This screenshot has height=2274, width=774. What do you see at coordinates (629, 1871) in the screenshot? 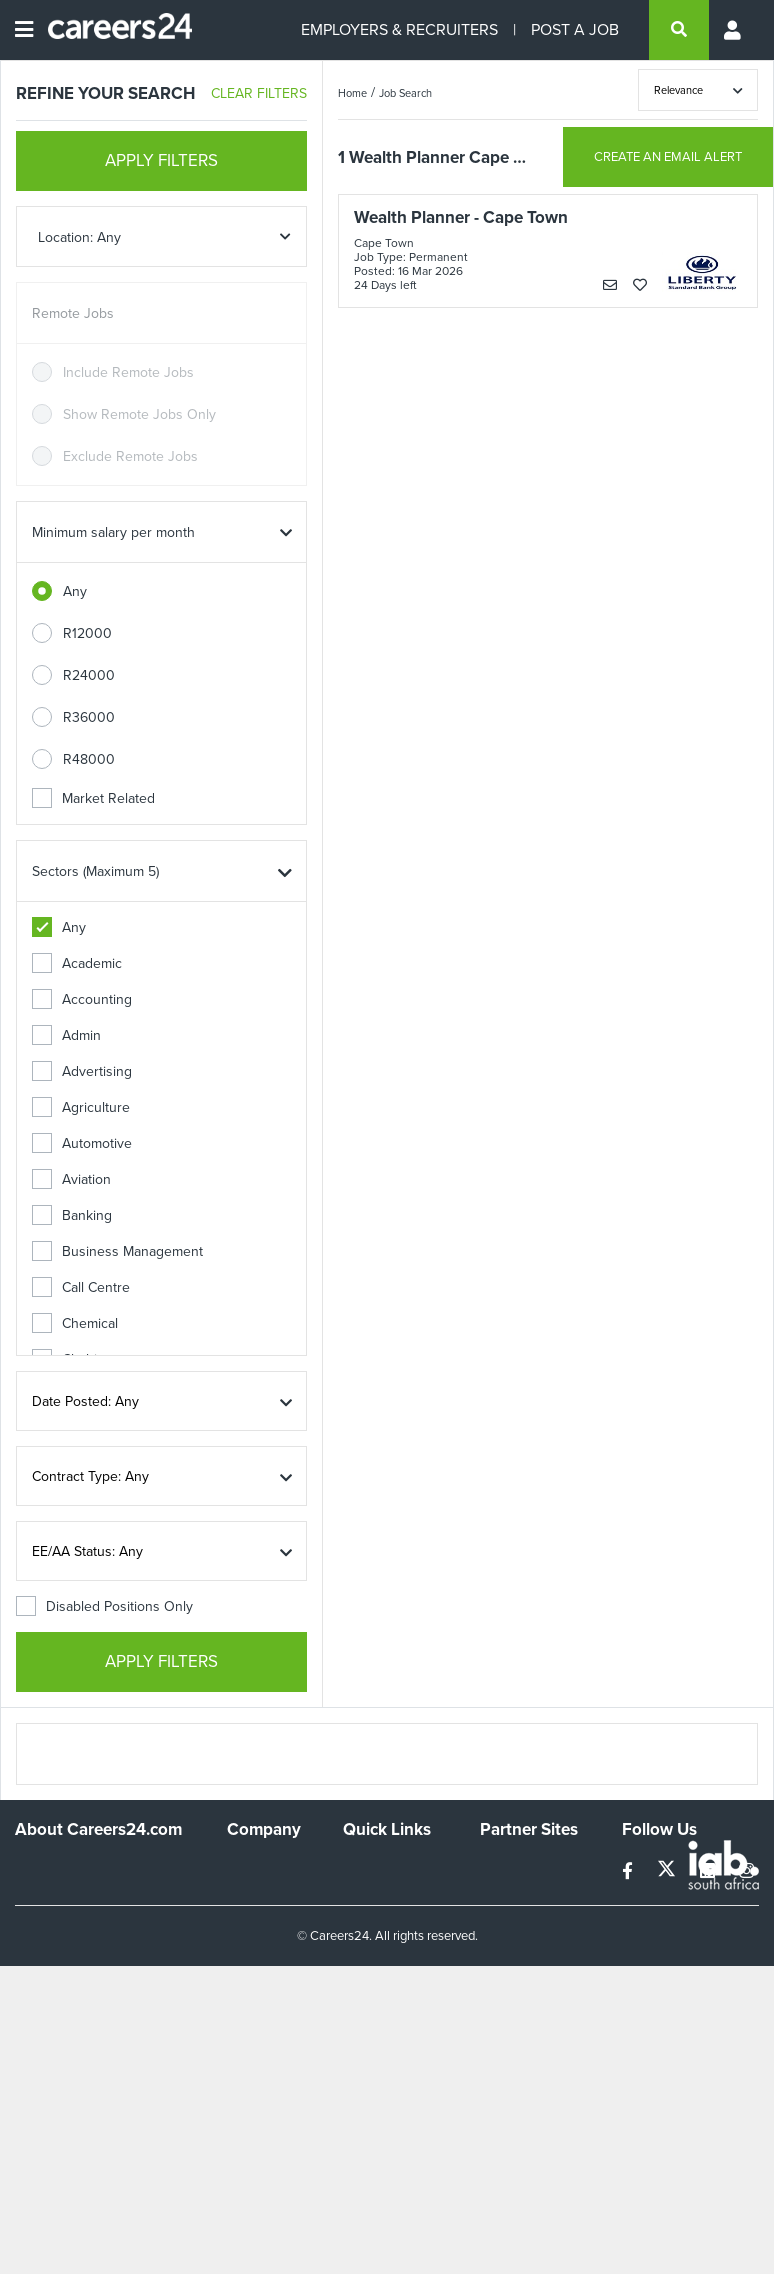
I see `[facebook]` at bounding box center [629, 1871].